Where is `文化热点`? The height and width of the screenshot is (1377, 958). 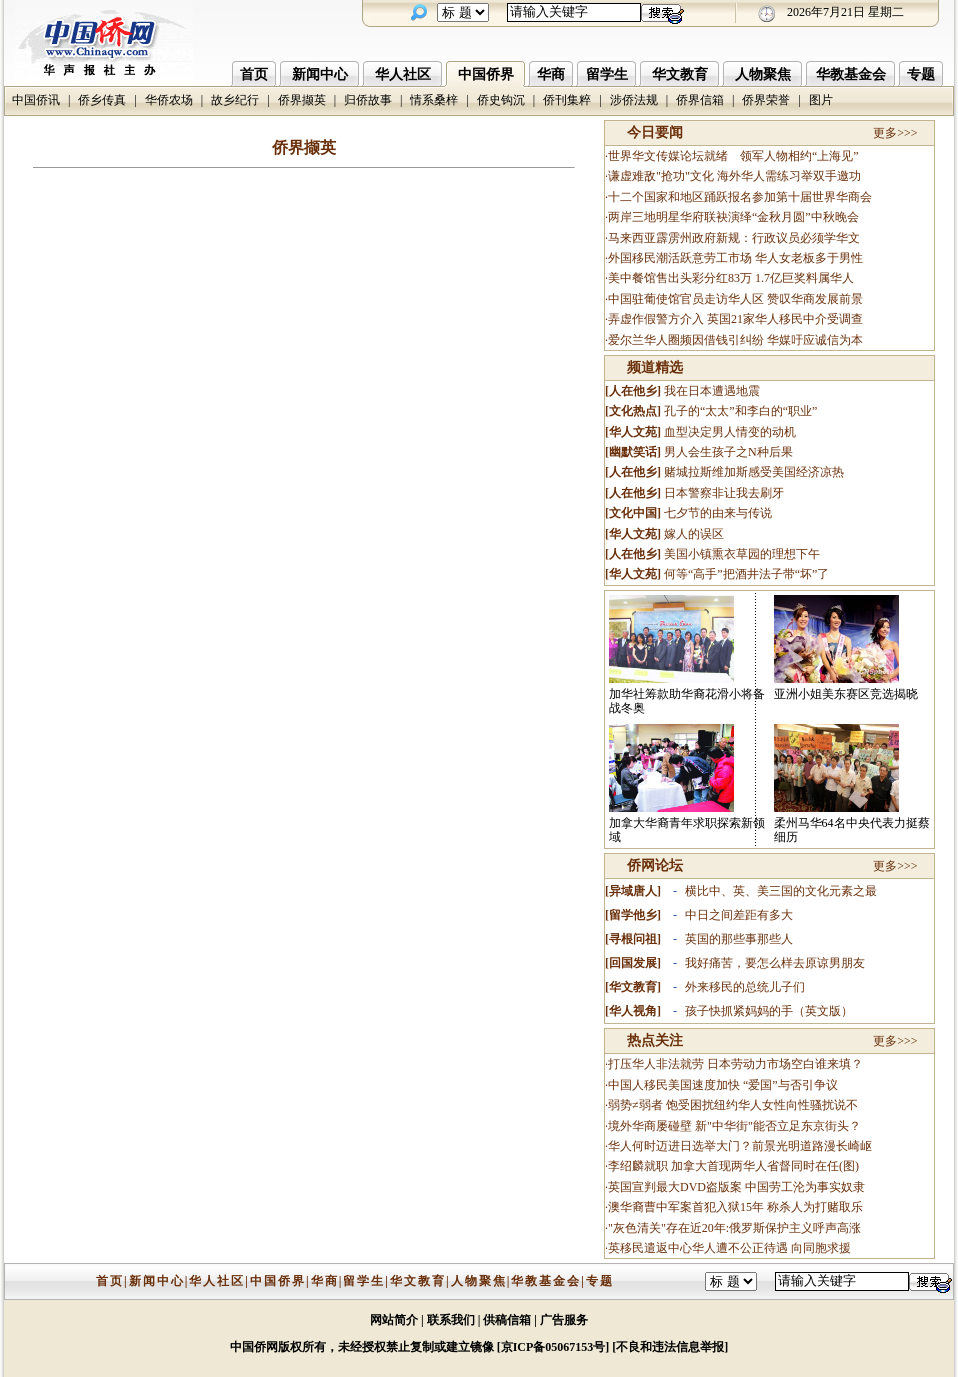 文化热点 is located at coordinates (633, 411).